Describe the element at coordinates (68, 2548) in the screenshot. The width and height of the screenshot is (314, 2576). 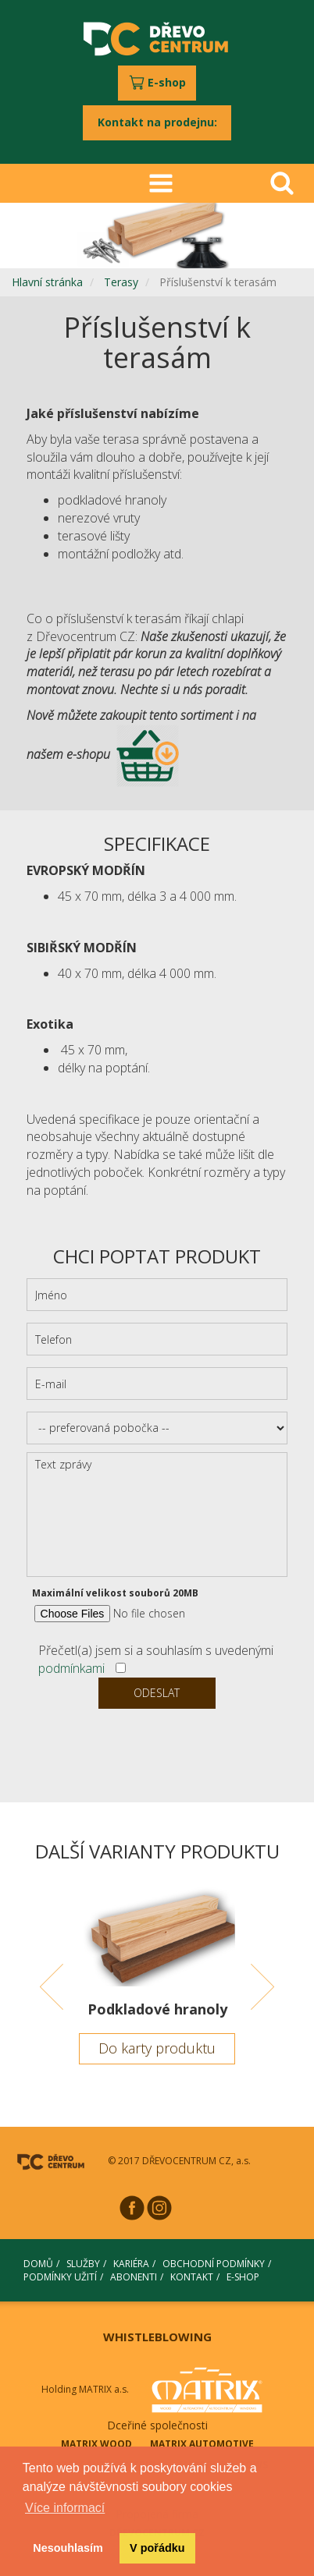
I see `Nesouhlasím [button]` at that location.